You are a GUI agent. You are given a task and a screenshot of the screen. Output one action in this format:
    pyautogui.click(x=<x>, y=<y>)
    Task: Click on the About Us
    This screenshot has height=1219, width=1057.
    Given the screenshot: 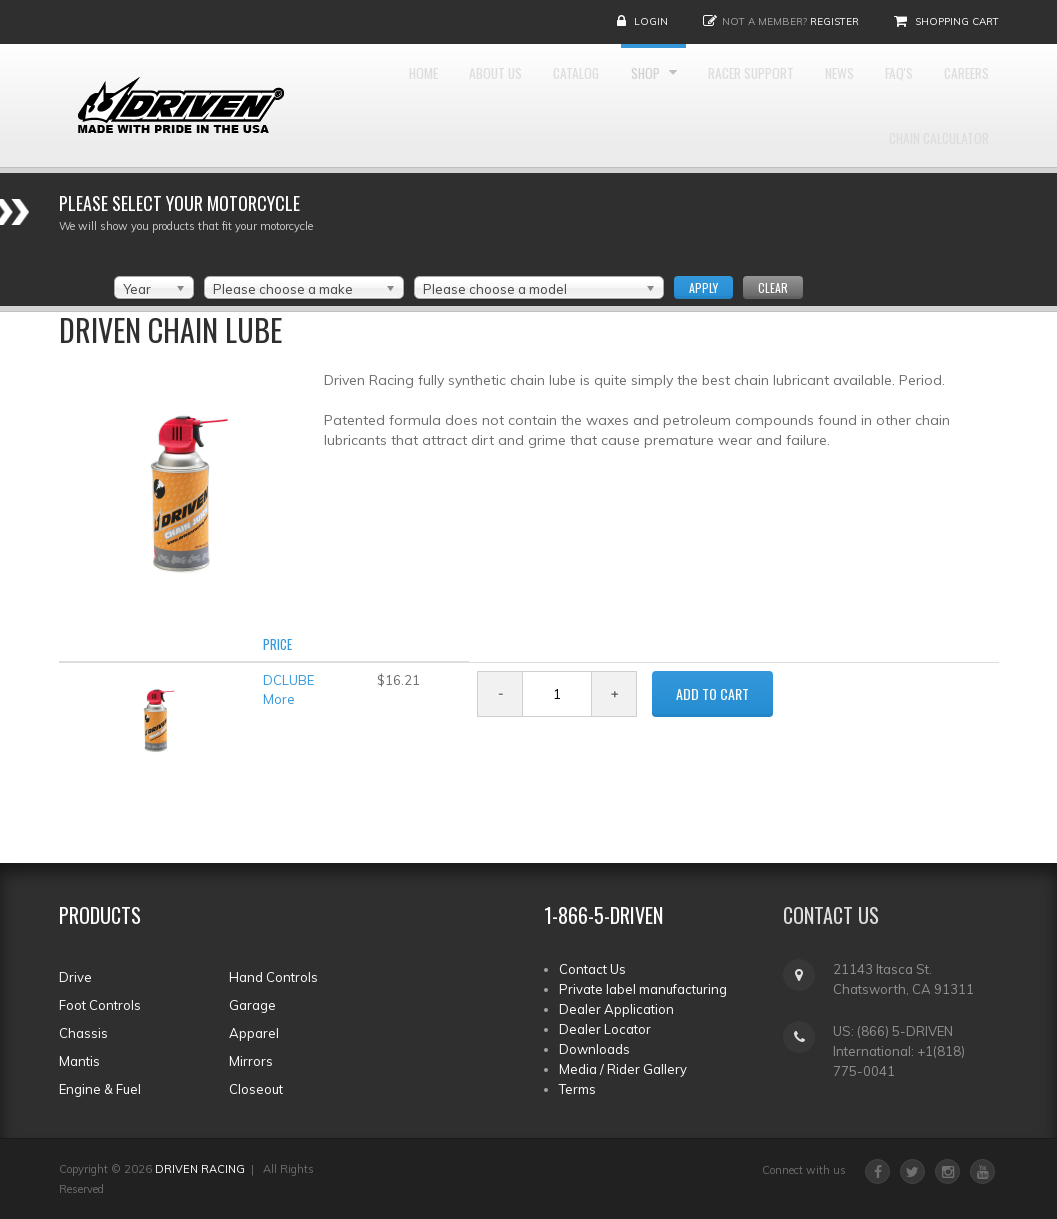 What is the action you would take?
    pyautogui.click(x=466, y=101)
    